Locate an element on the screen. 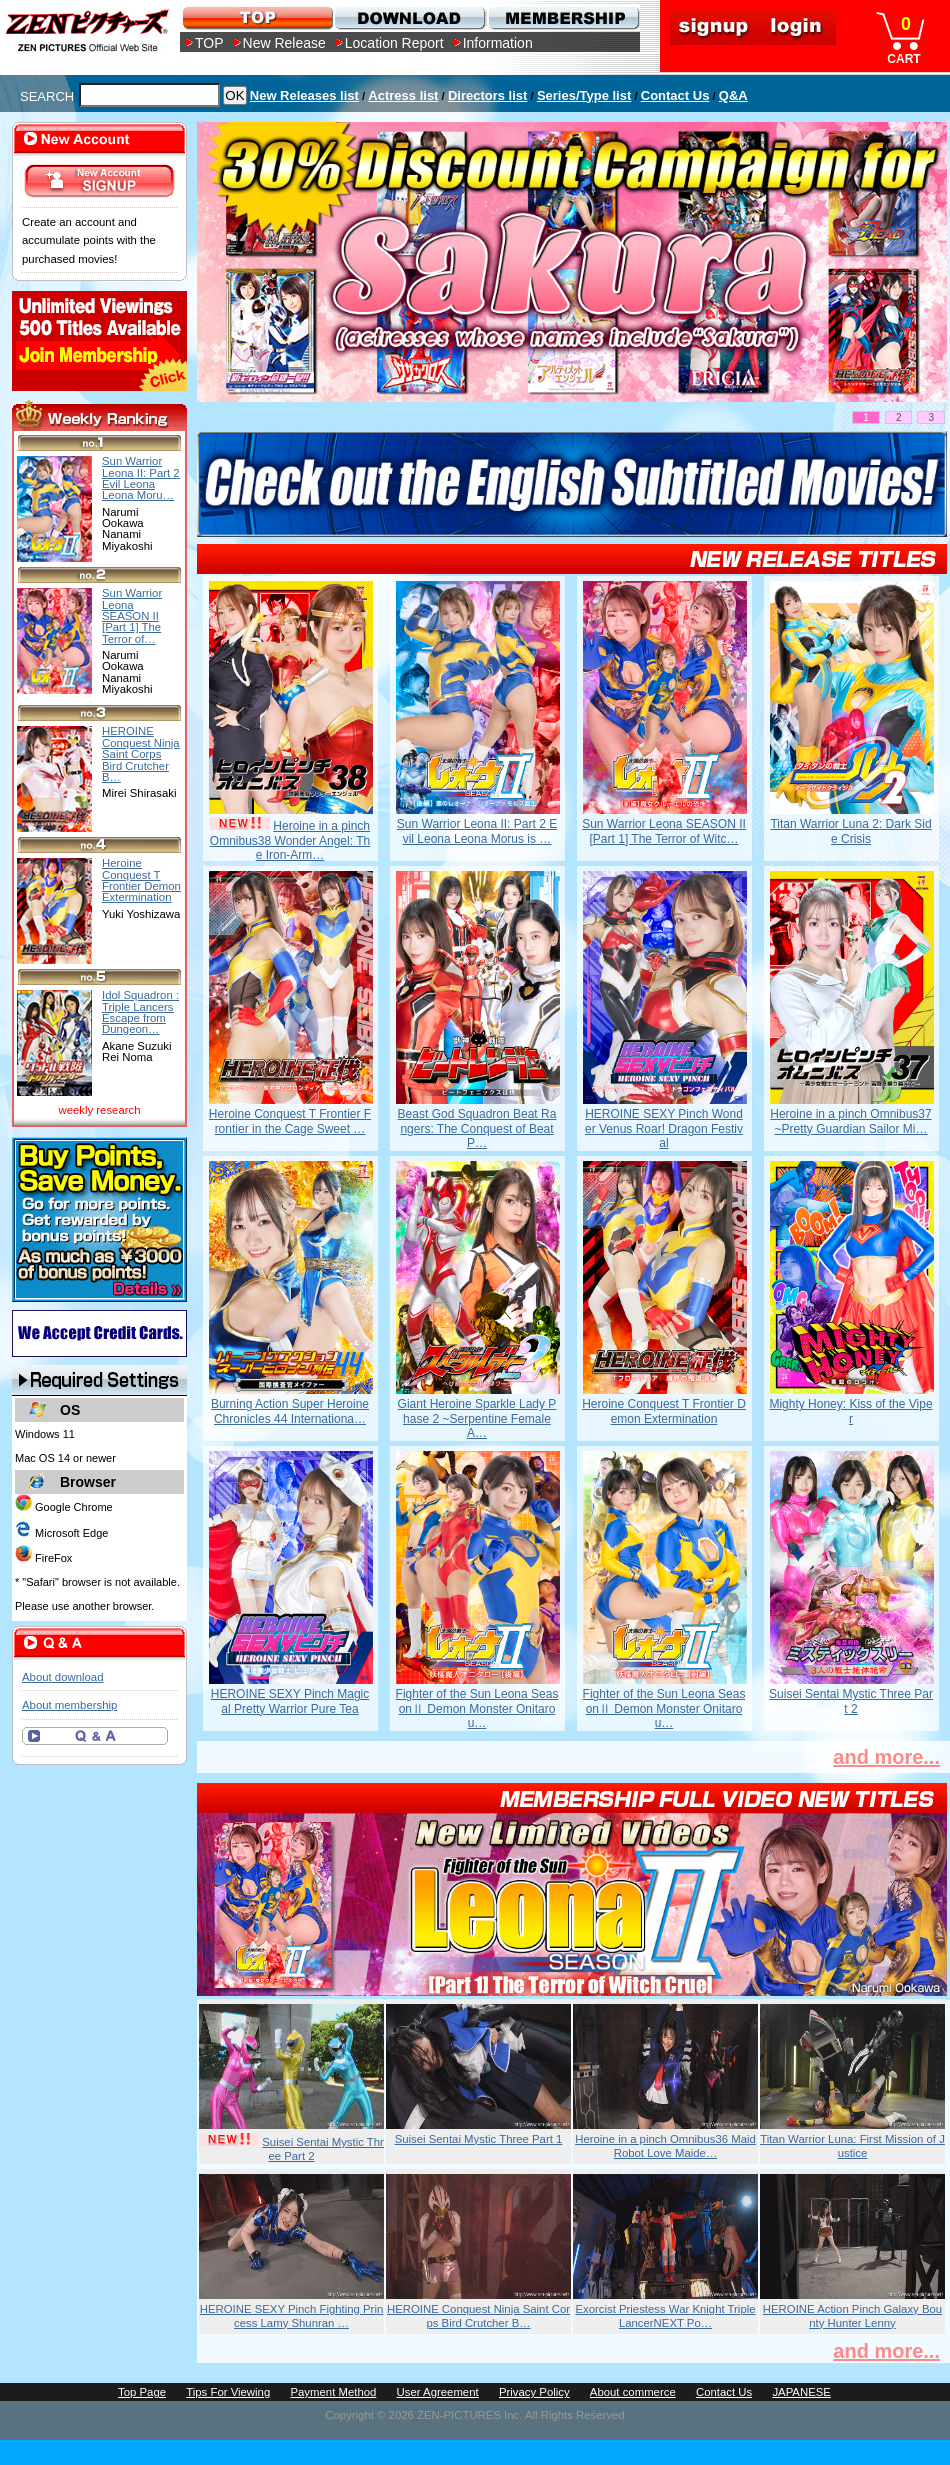  Top Page is located at coordinates (142, 2392).